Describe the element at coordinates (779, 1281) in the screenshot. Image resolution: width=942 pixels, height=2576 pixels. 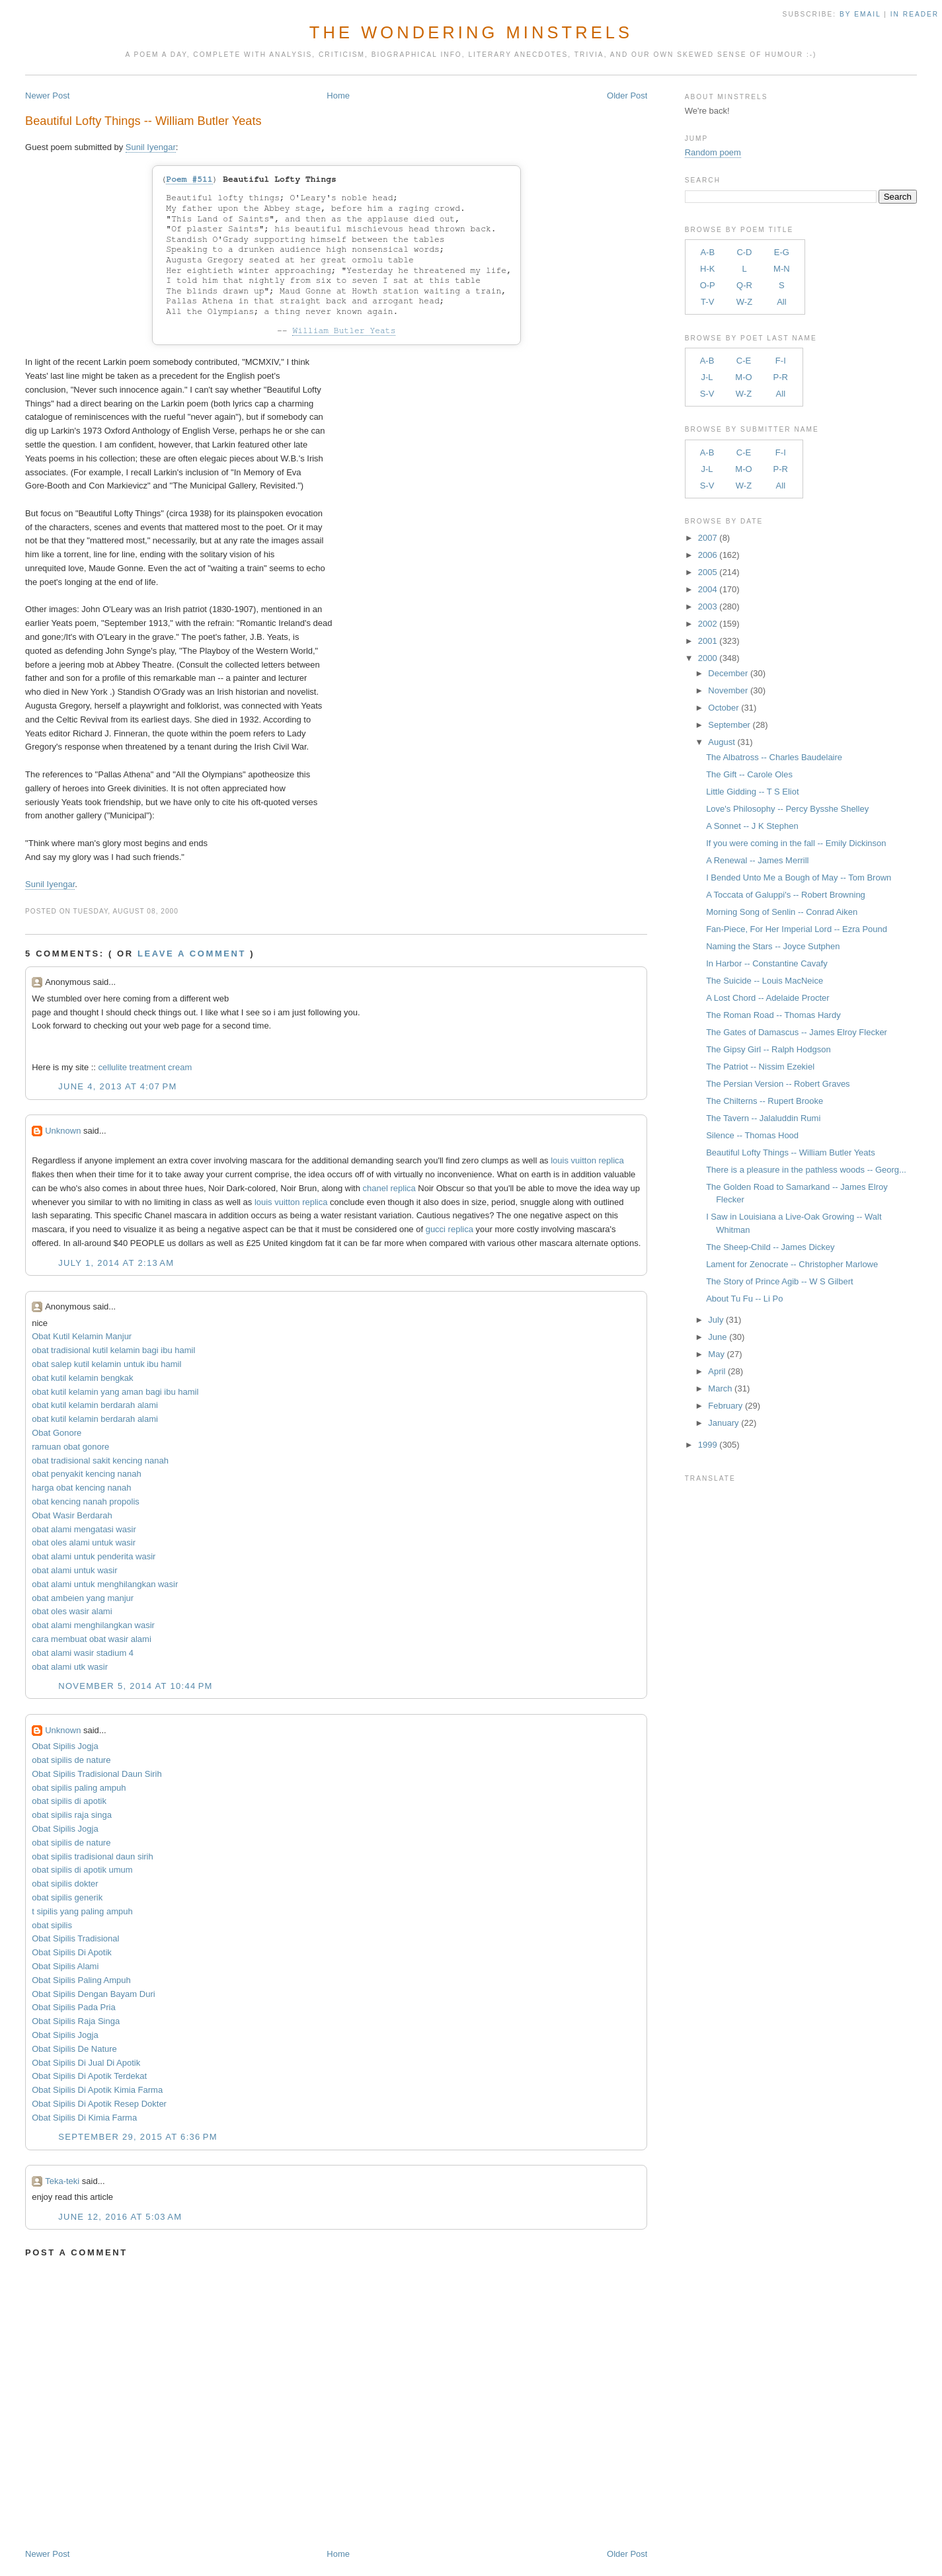
I see `The Story of Prince Agib -- W S Gilbert` at that location.